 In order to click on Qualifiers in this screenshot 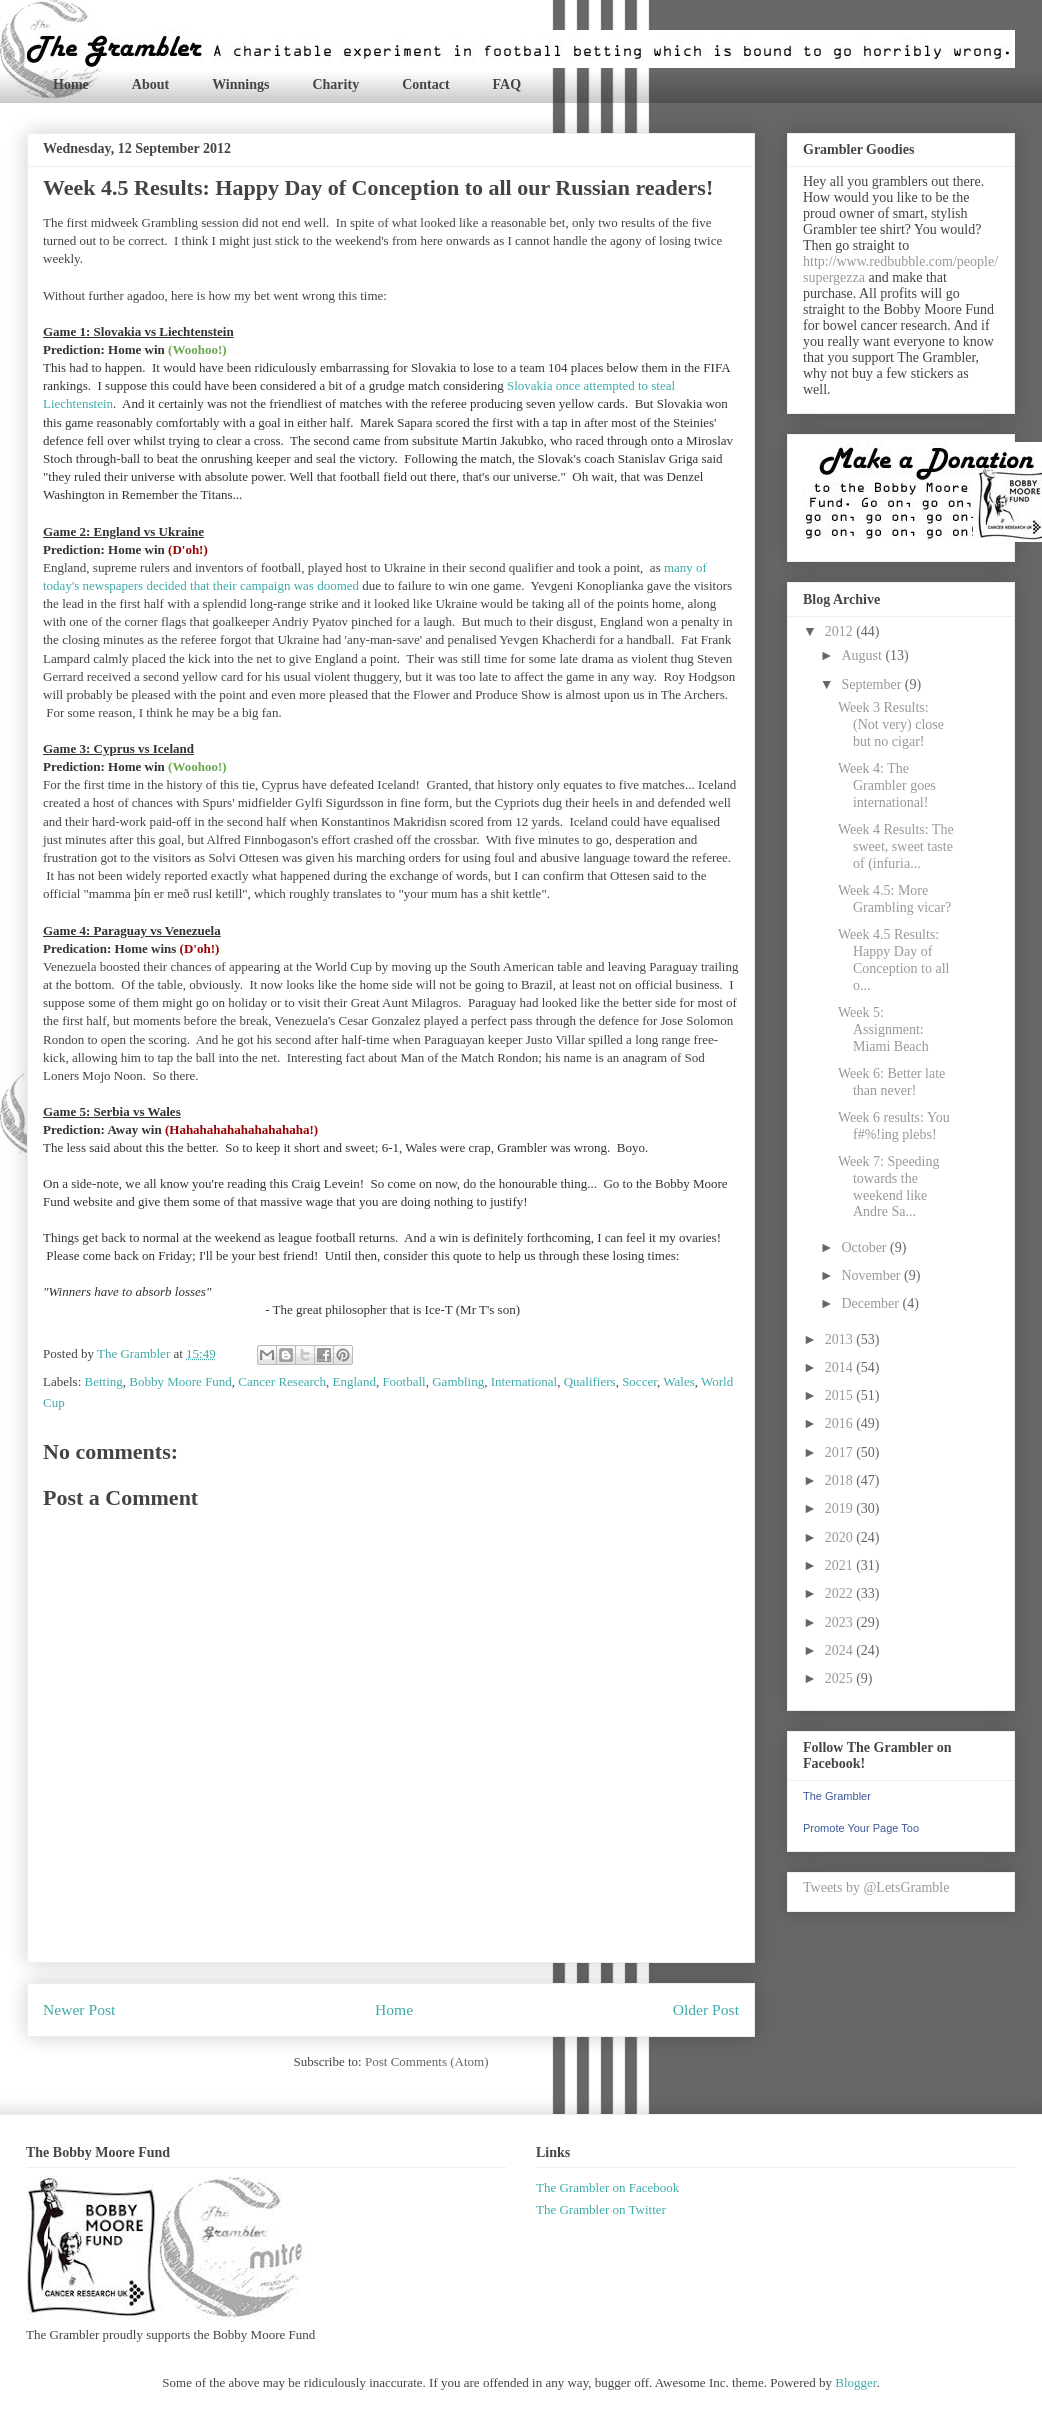, I will do `click(590, 1381)`.